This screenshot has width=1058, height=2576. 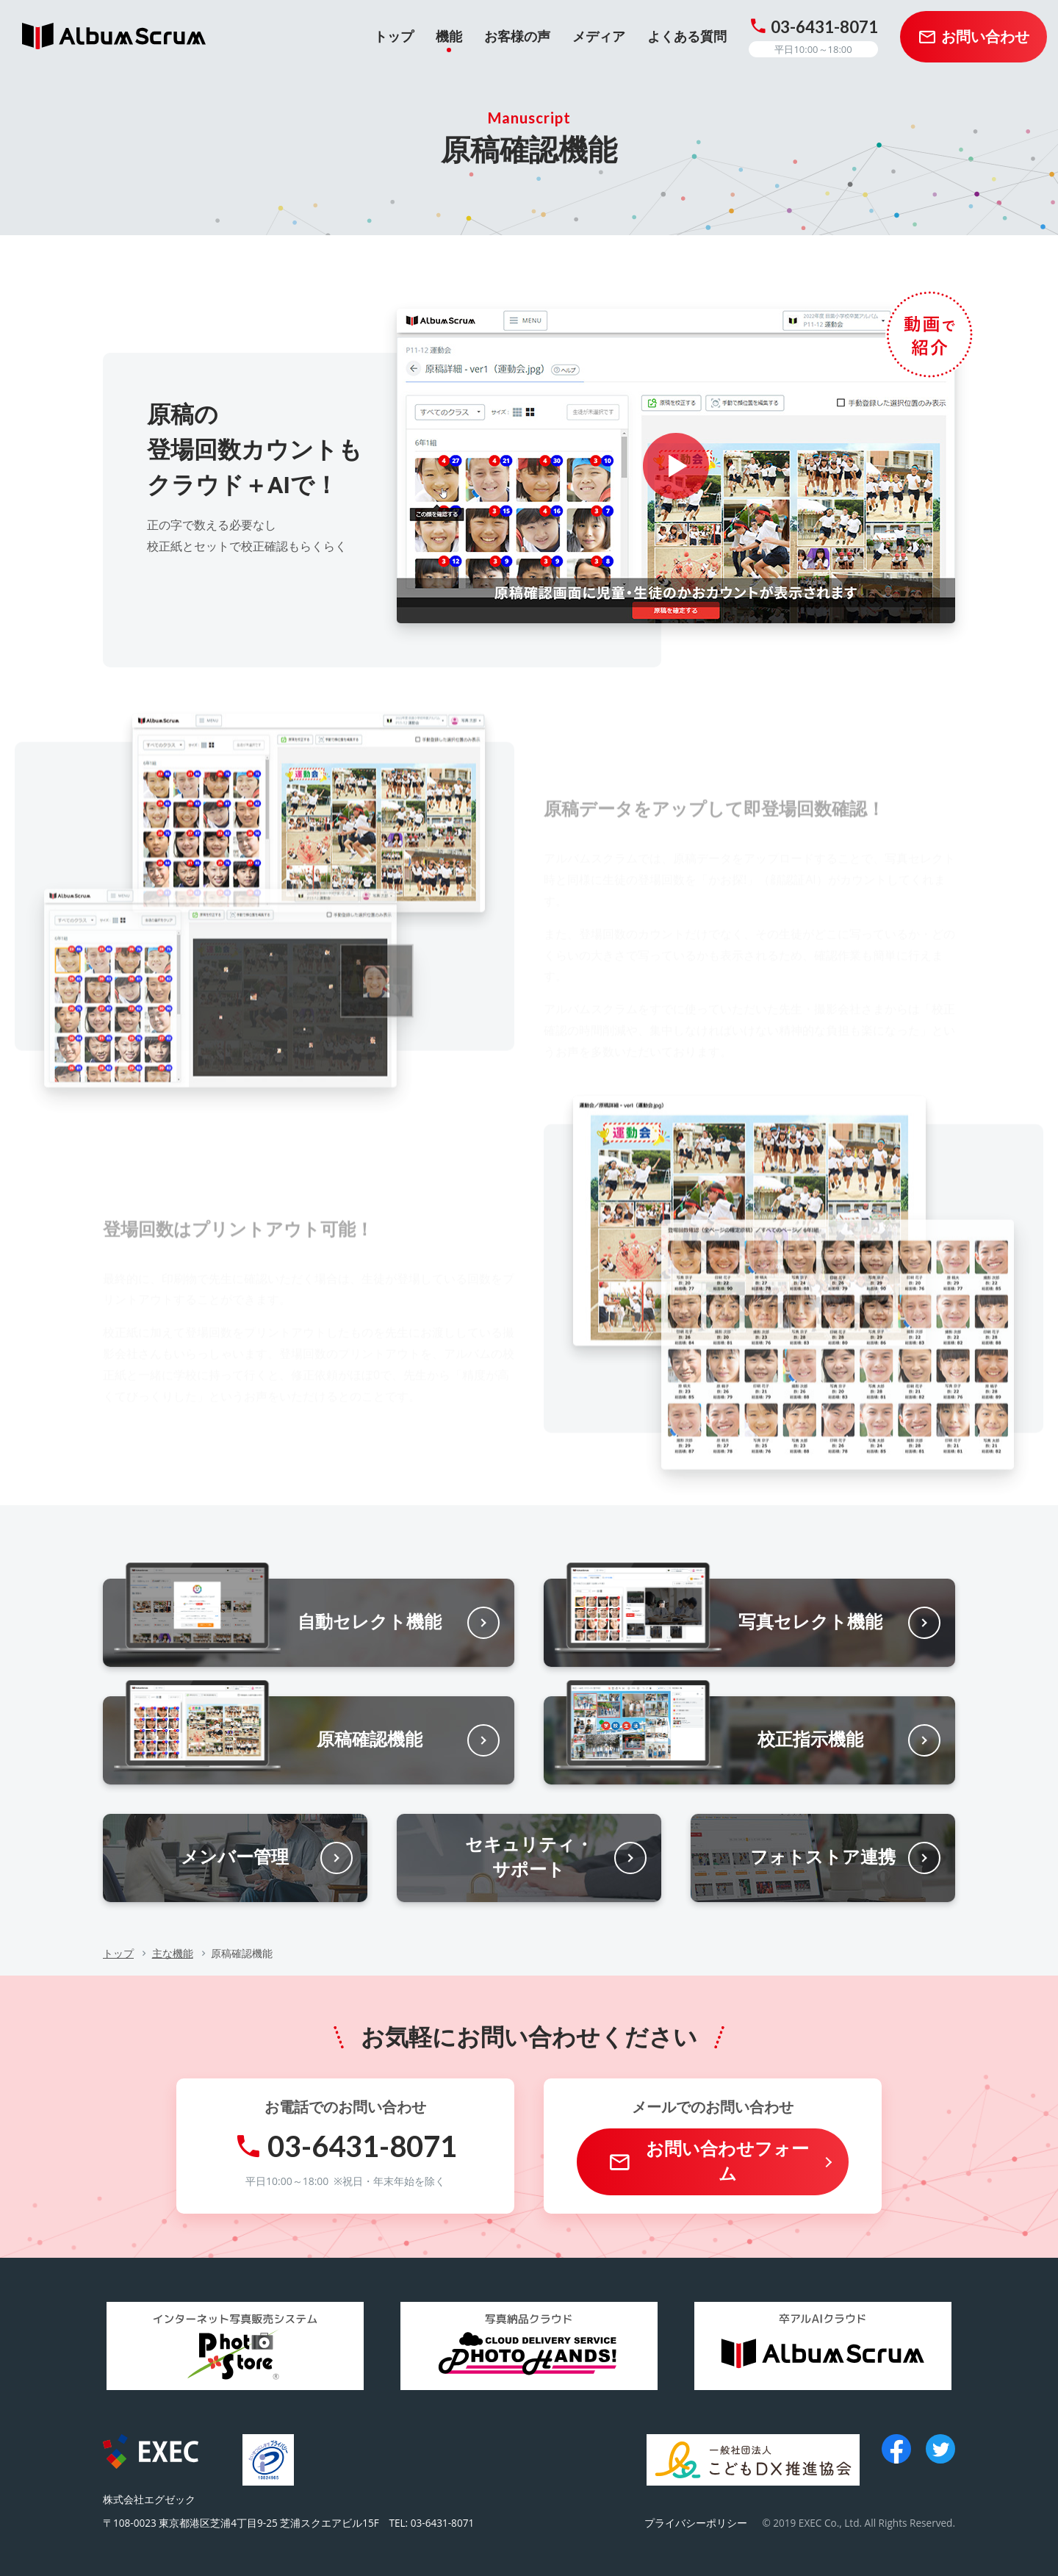 I want to click on トップ, so click(x=118, y=1953).